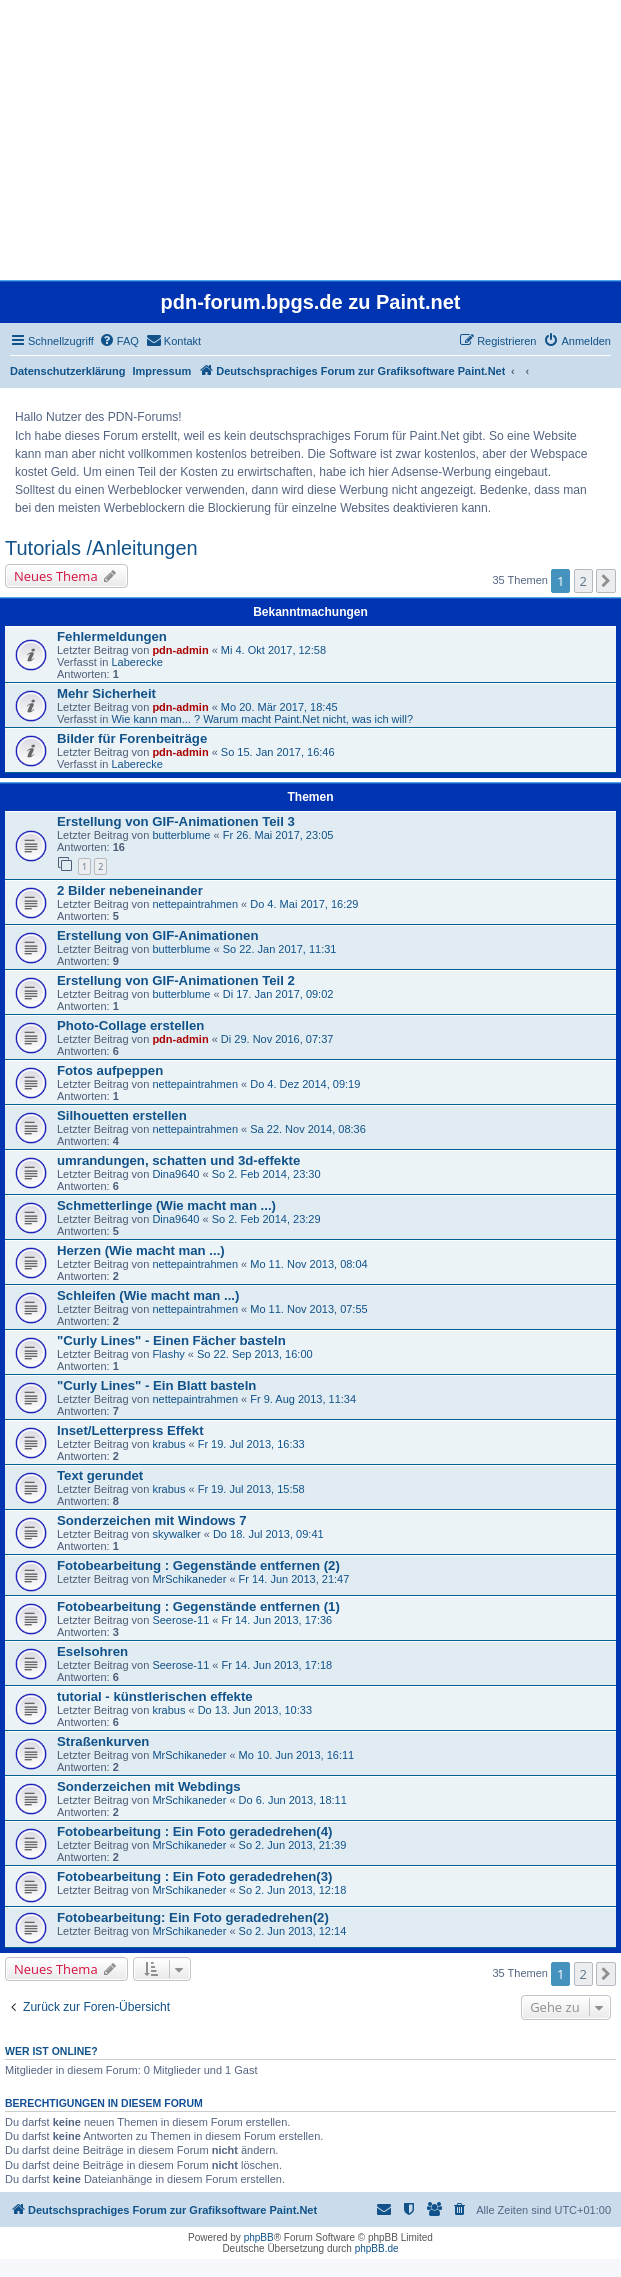 This screenshot has height=2277, width=621. Describe the element at coordinates (273, 650) in the screenshot. I see `Mi 4. Okt 2017, 12:58` at that location.